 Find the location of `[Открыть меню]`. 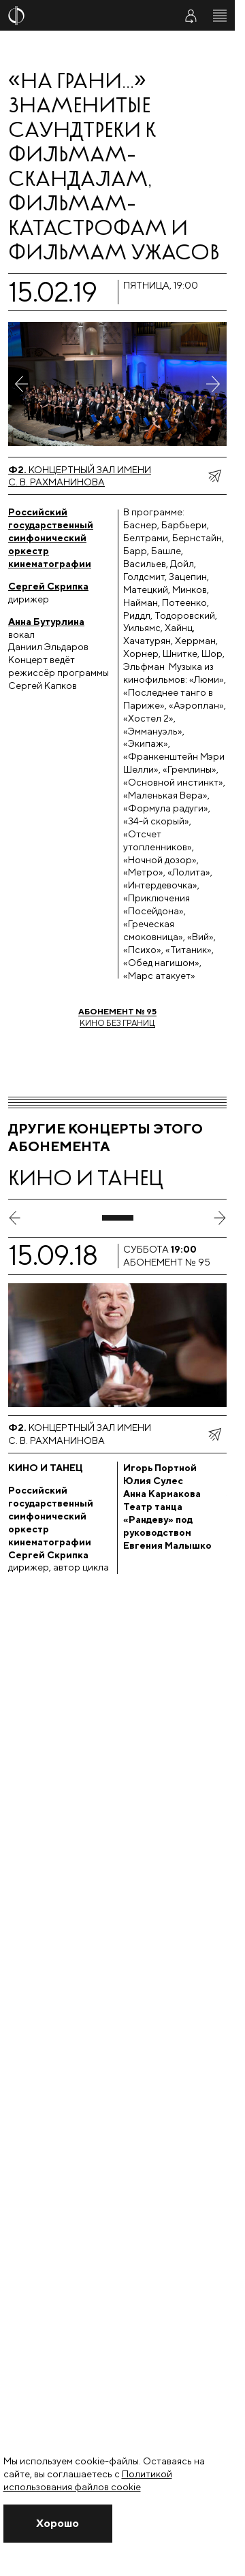

[Открыть меню] is located at coordinates (220, 15).